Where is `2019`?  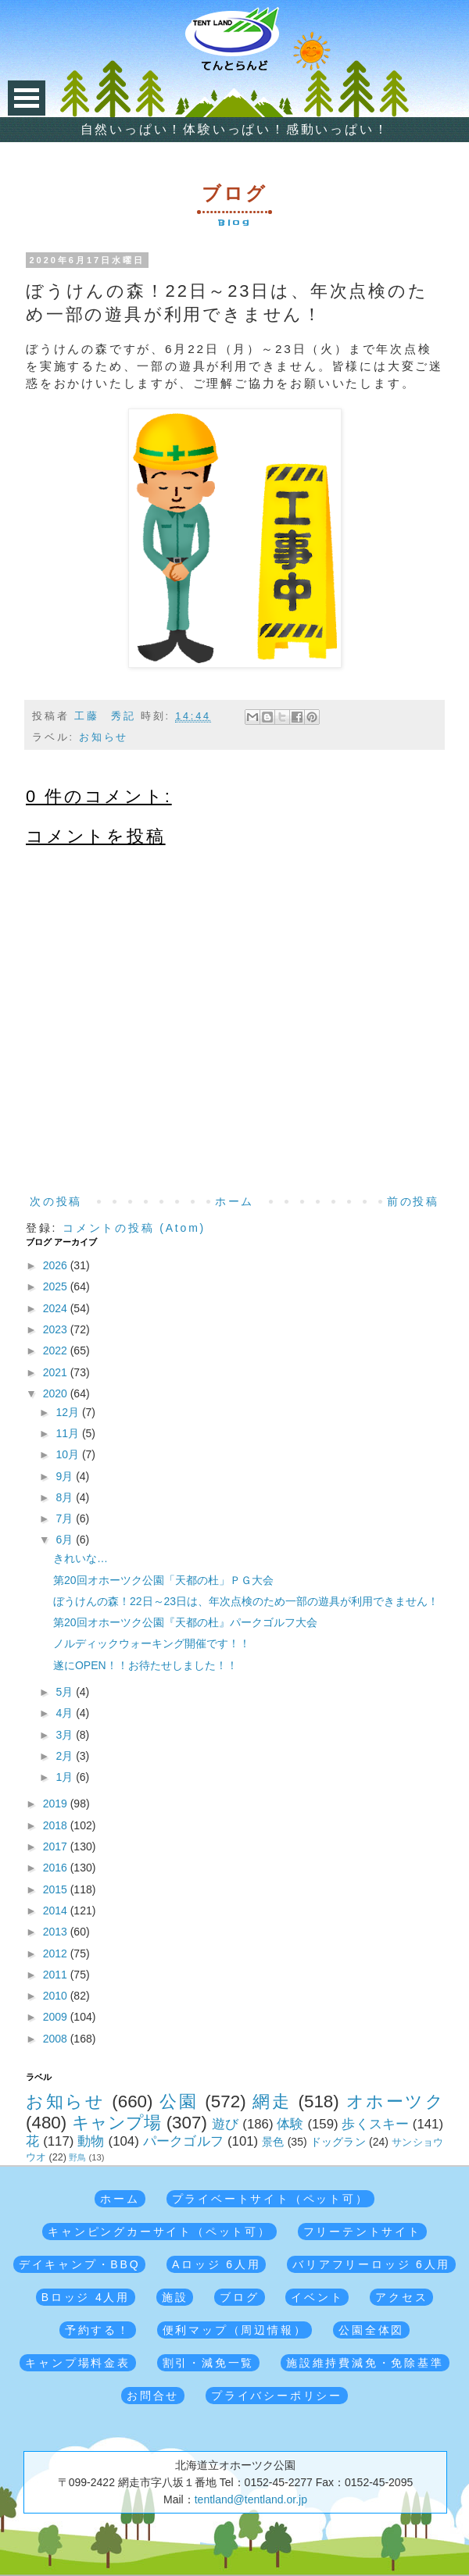
2019 is located at coordinates (56, 1803).